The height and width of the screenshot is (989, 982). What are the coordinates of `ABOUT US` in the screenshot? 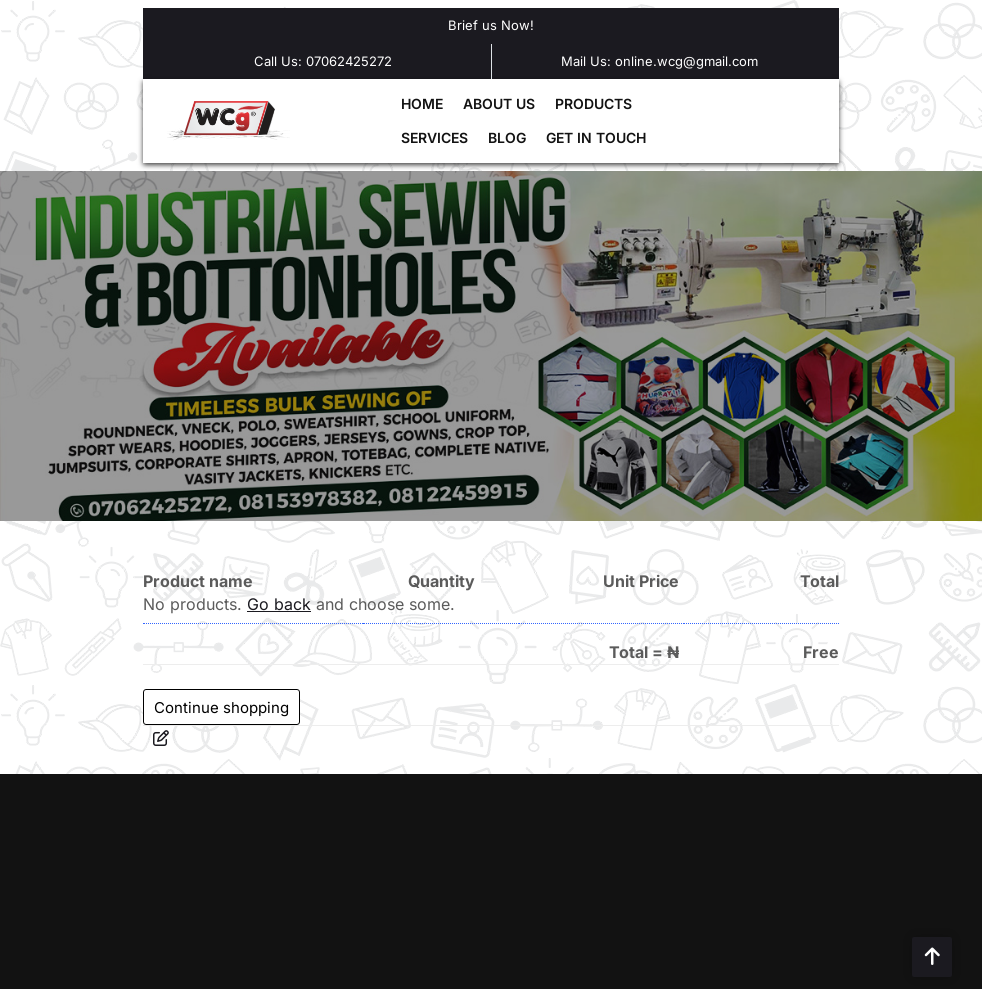 It's located at (499, 103).